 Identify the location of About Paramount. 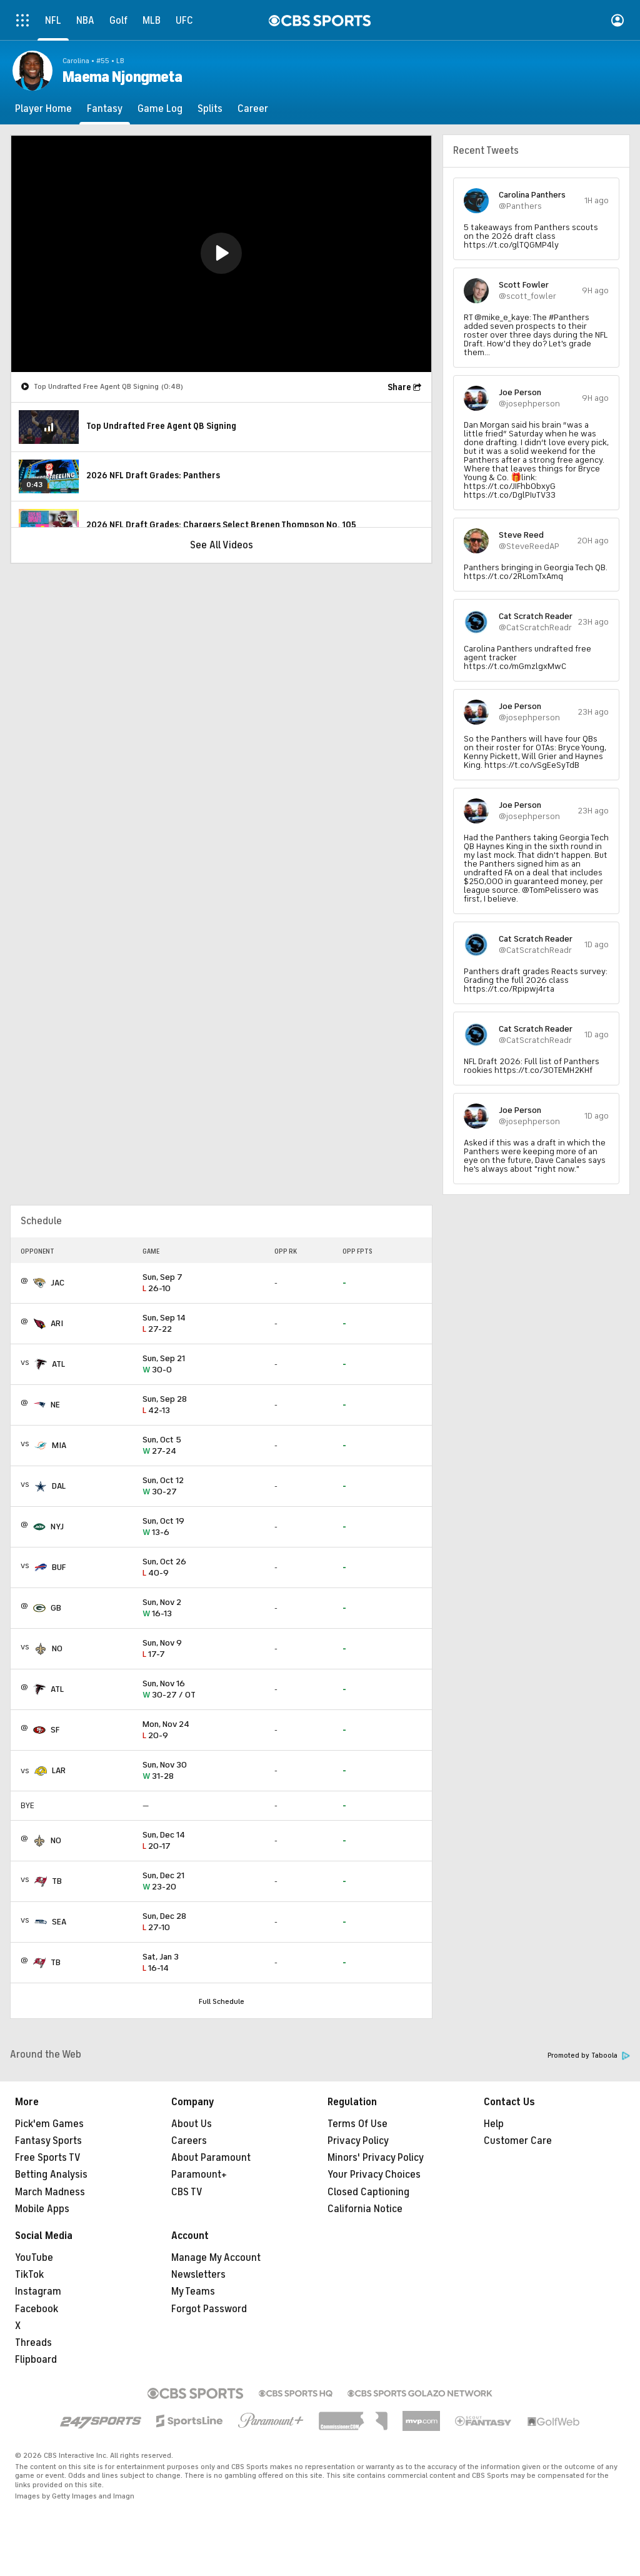
(211, 2157).